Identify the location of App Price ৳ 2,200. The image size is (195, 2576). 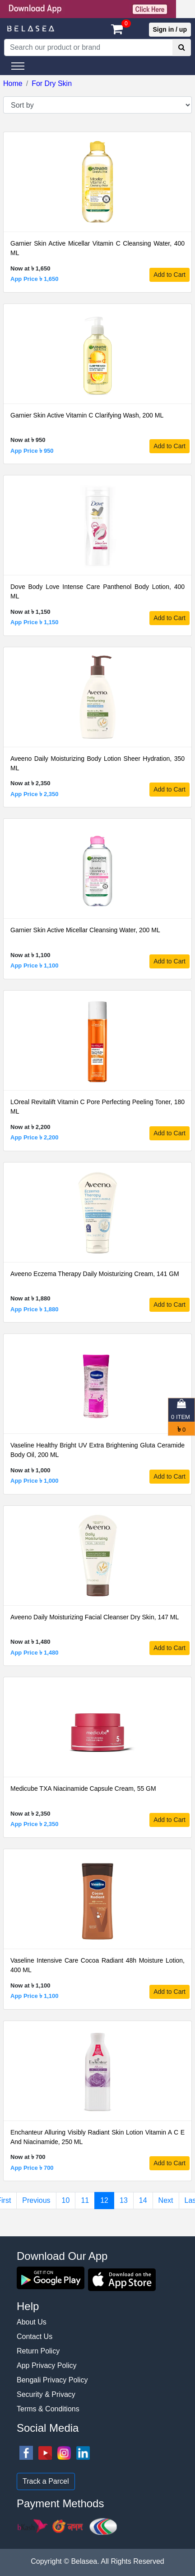
(34, 1137).